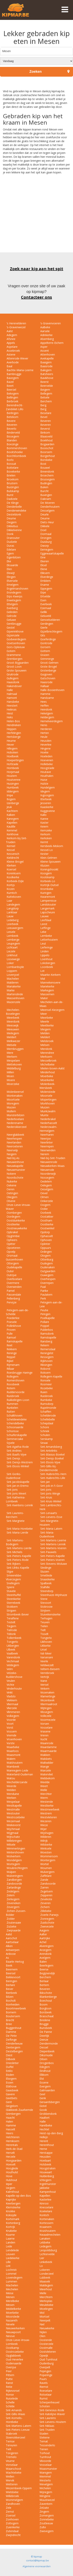  I want to click on Sleidinge, so click(45, 1567).